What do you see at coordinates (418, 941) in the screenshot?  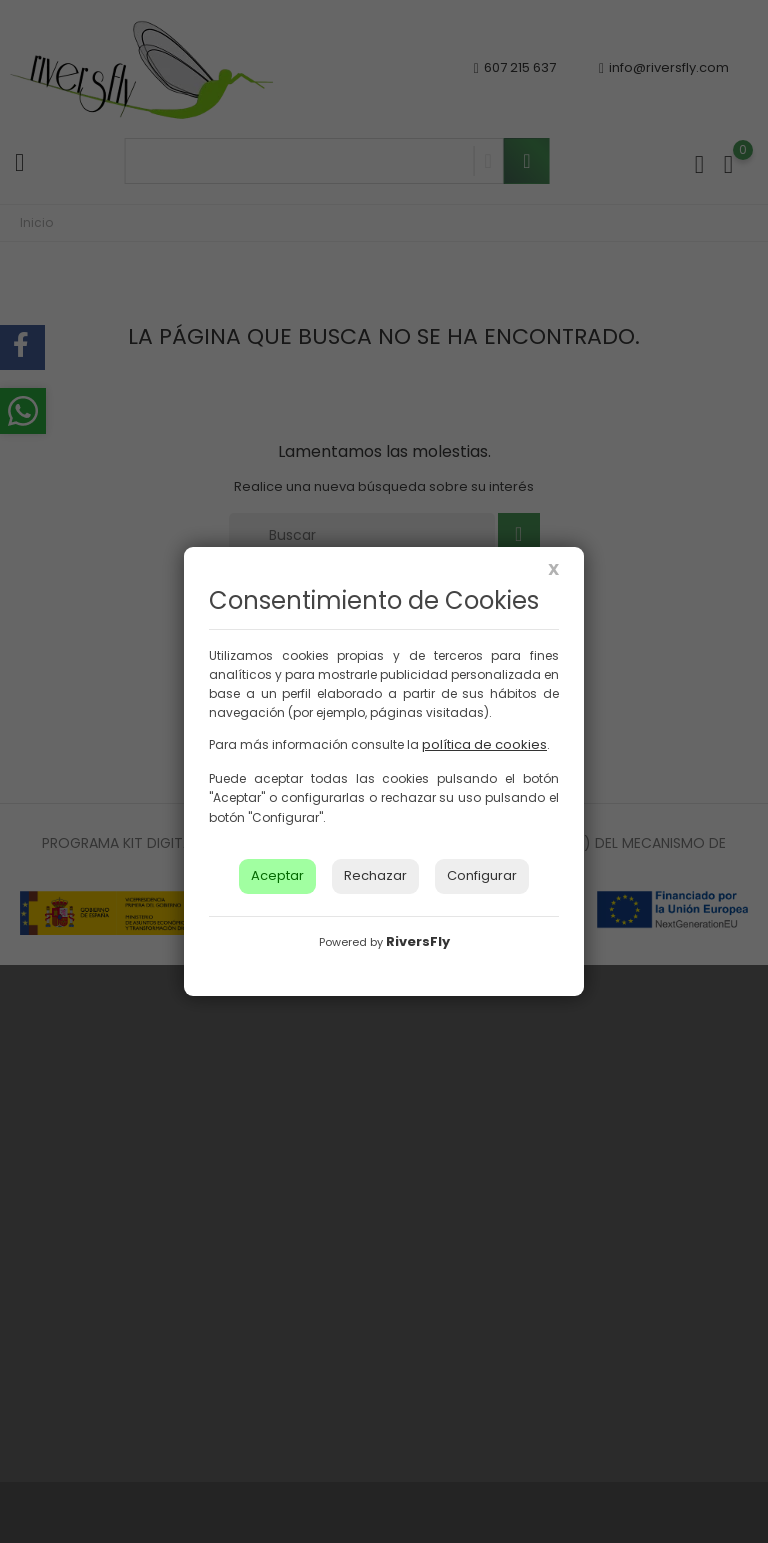 I see `RiversFly` at bounding box center [418, 941].